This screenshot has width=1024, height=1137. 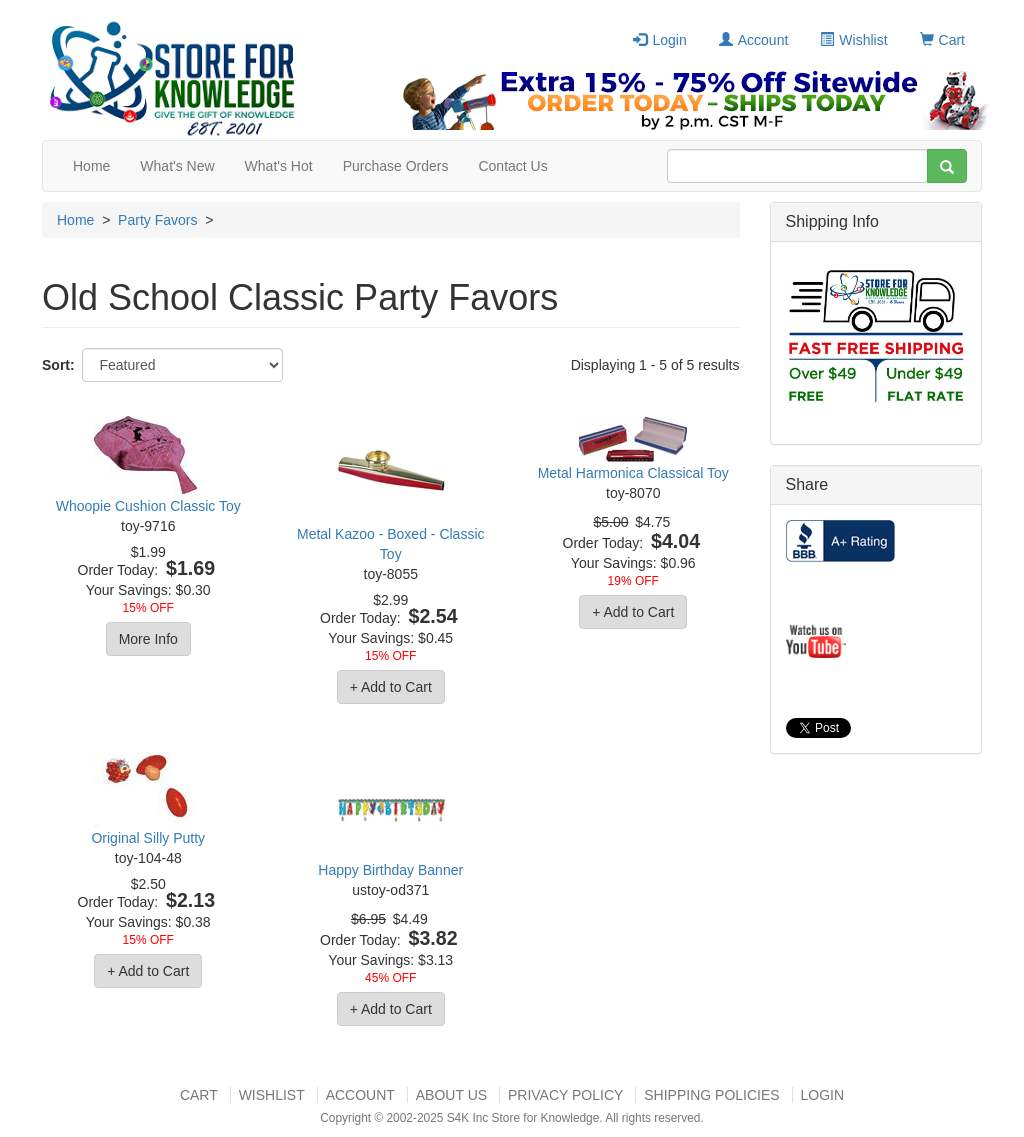 What do you see at coordinates (633, 473) in the screenshot?
I see `Metal Harmonica Classical Toy` at bounding box center [633, 473].